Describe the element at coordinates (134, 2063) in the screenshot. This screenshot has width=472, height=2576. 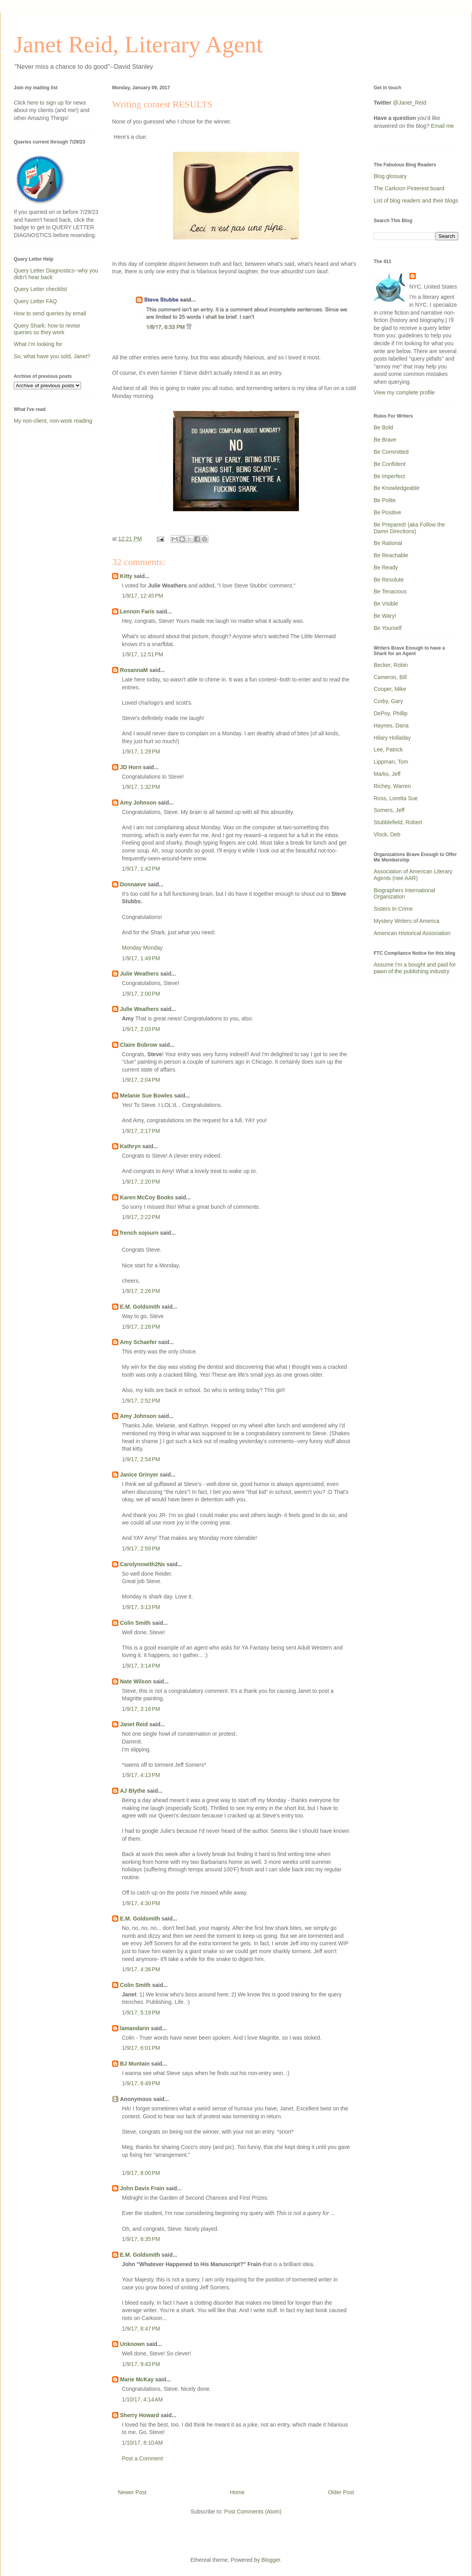
I see `BJ Muntain` at that location.